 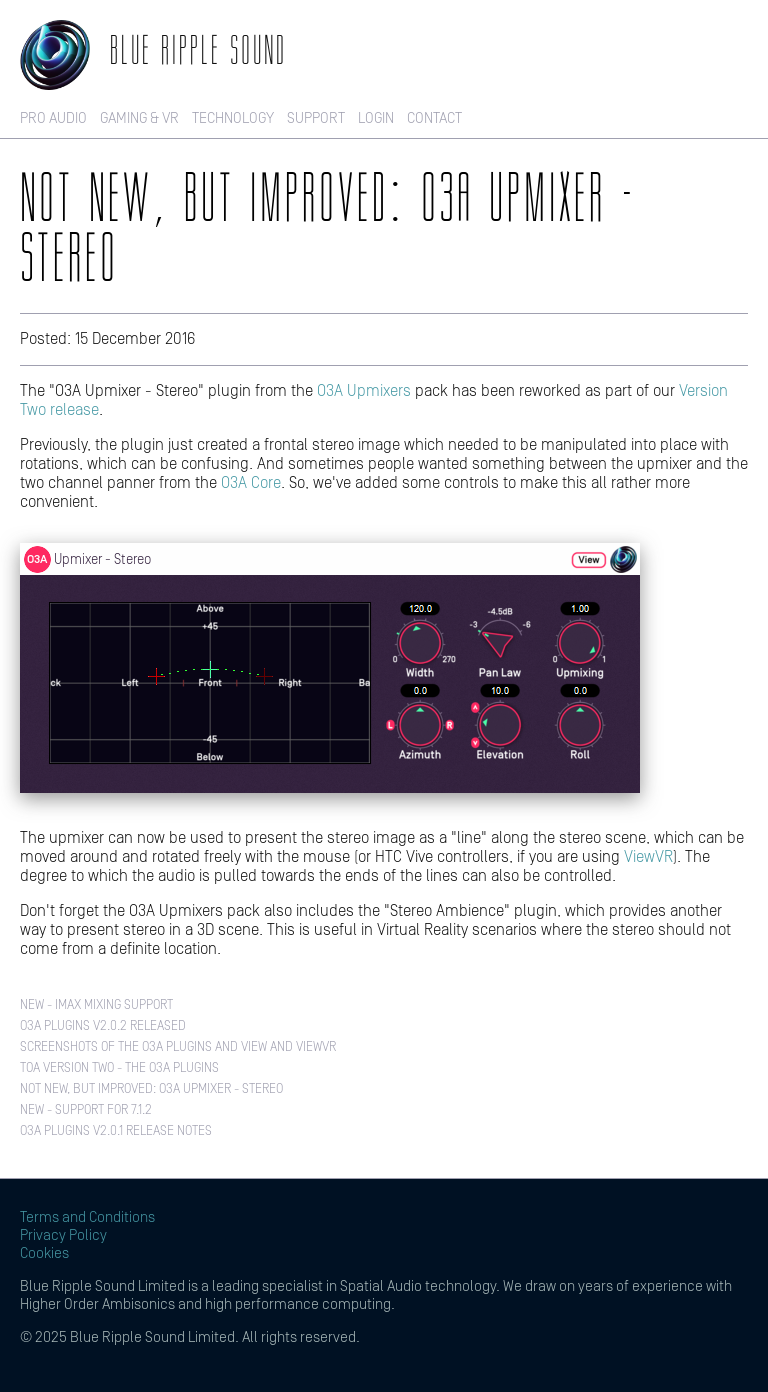 I want to click on Screenshots of the O3A Plugins and View and ViewVR, so click(x=178, y=1047).